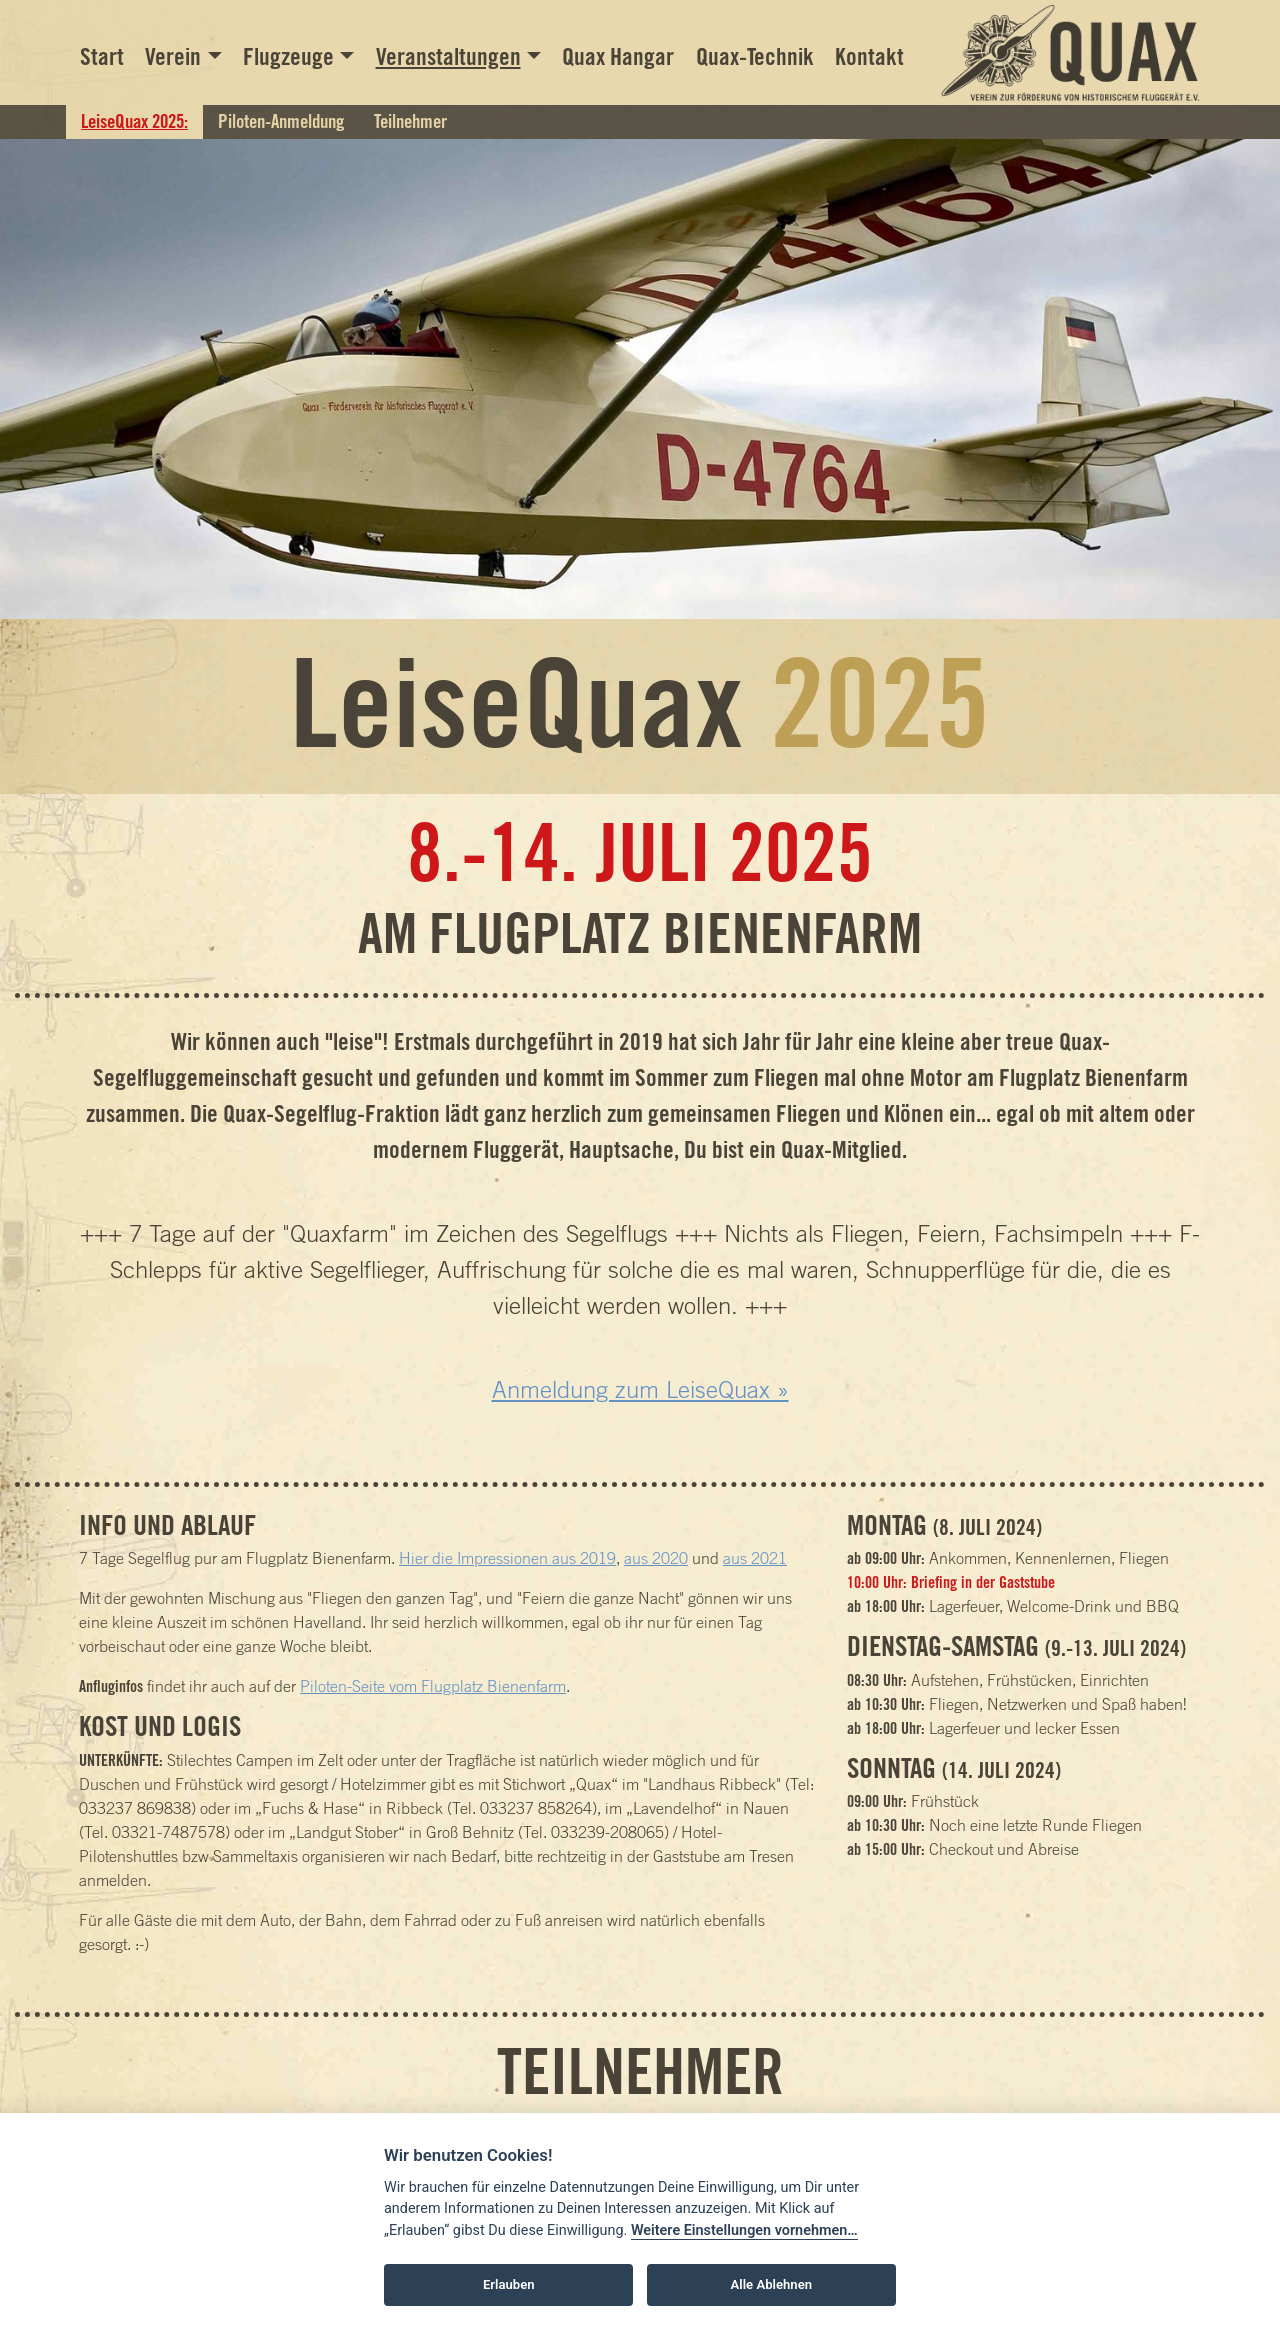 The image size is (1280, 2338). Describe the element at coordinates (134, 121) in the screenshot. I see `LeiseQuax 2025:` at that location.